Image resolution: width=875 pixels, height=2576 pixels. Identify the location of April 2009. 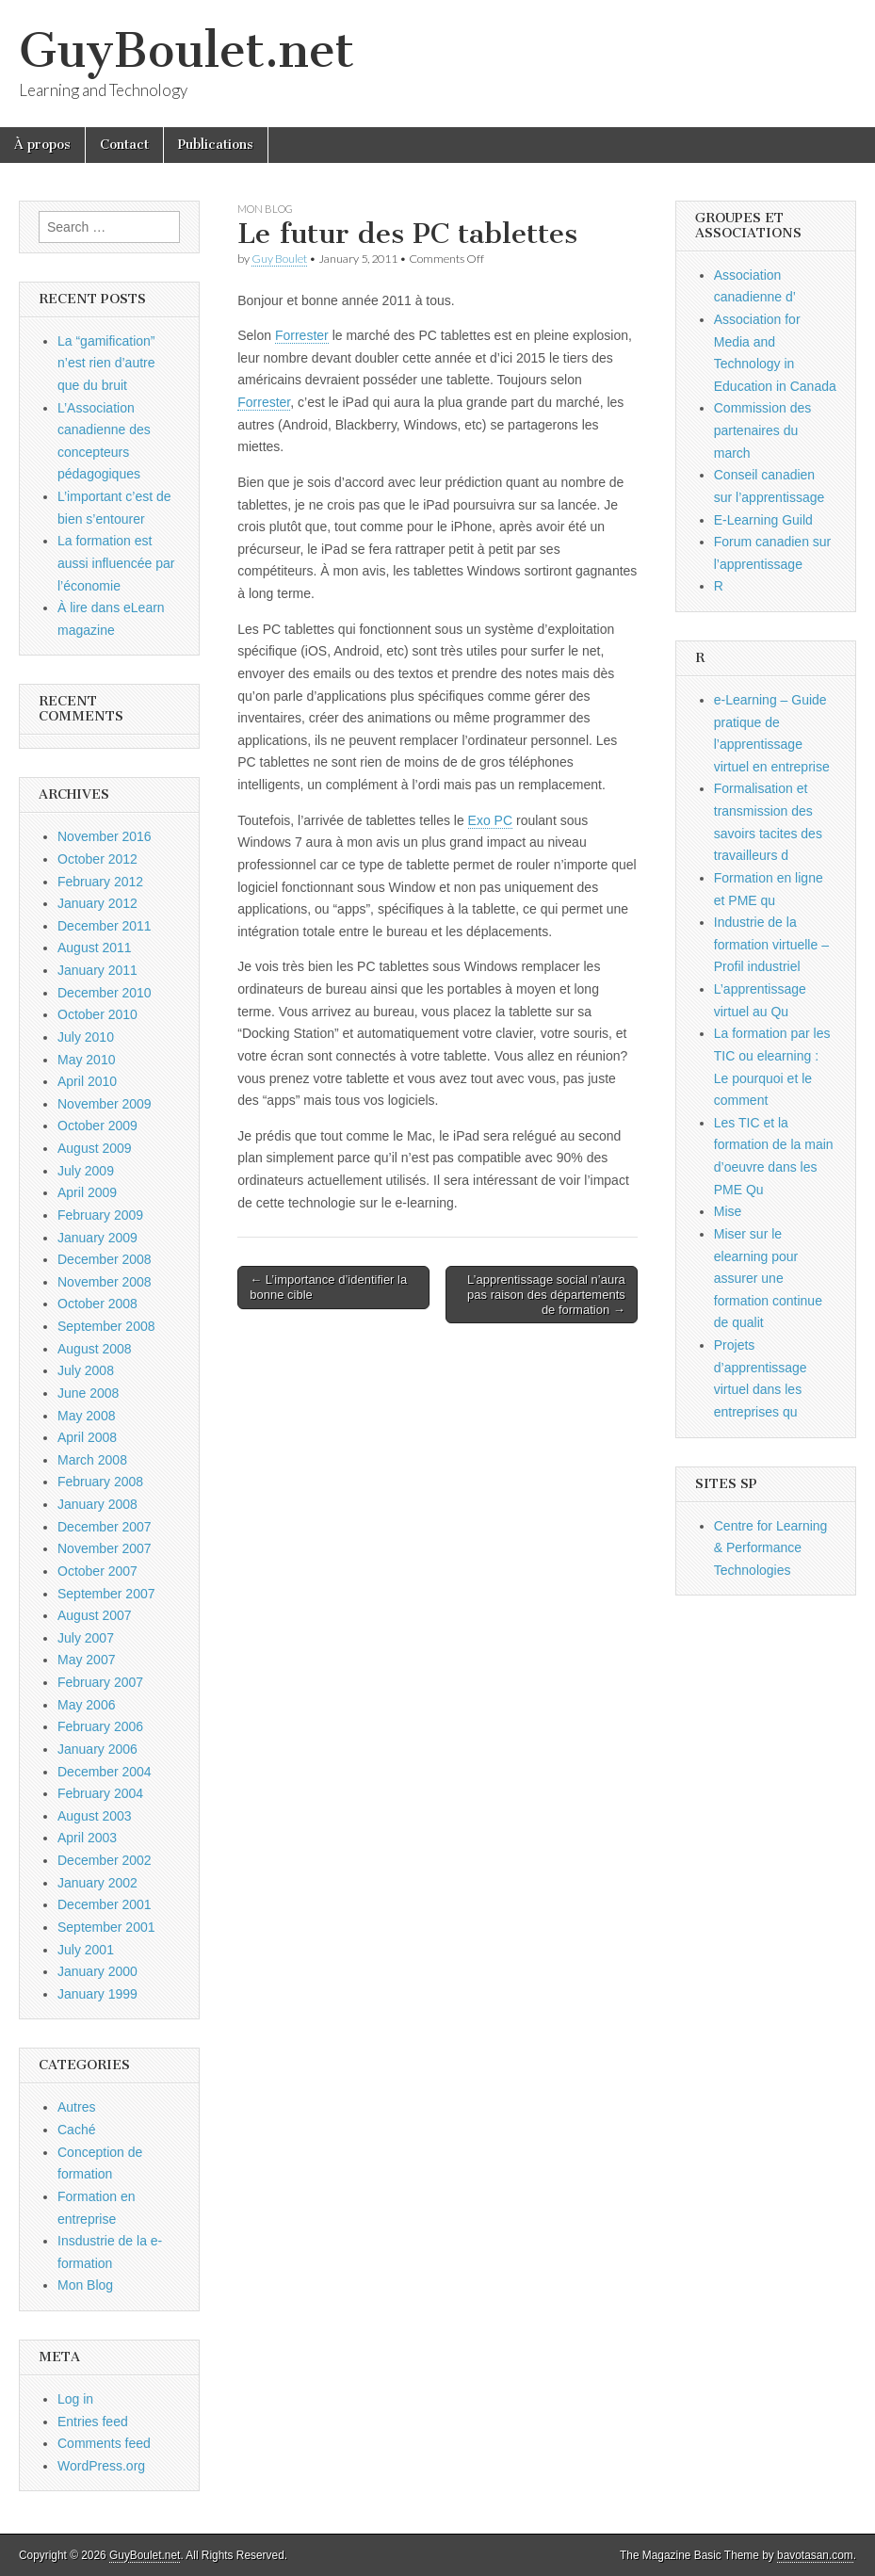
(87, 1192).